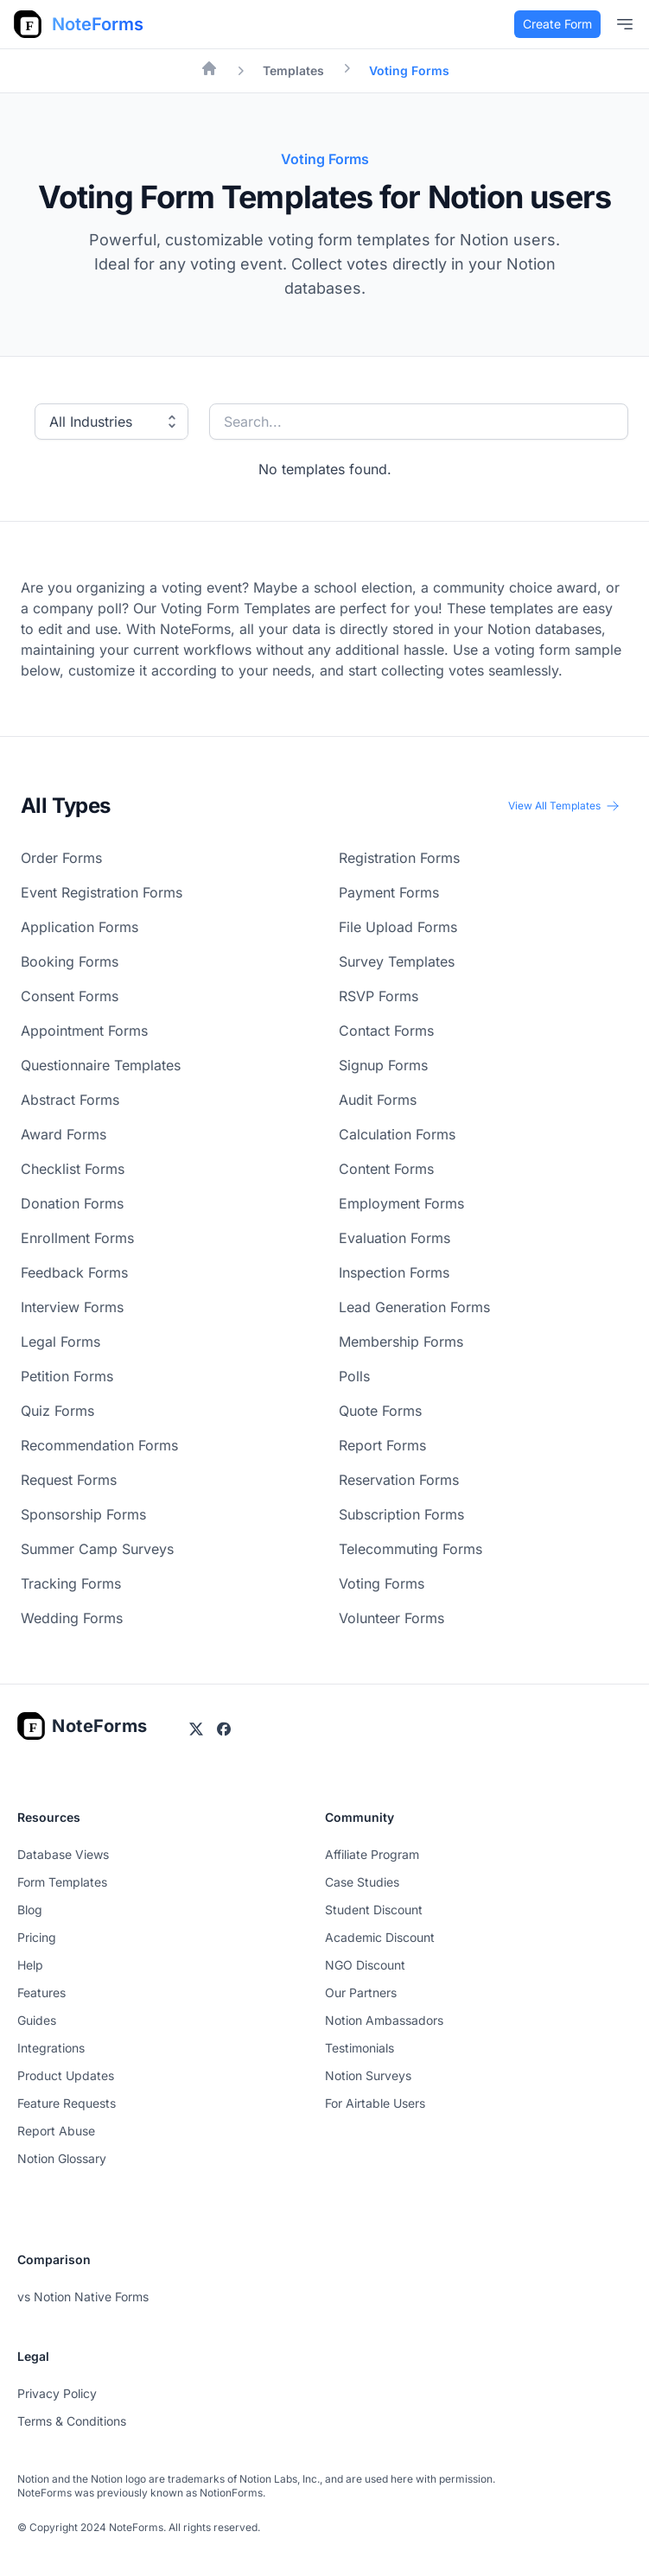 This screenshot has width=649, height=2576. Describe the element at coordinates (354, 1376) in the screenshot. I see `Polls` at that location.